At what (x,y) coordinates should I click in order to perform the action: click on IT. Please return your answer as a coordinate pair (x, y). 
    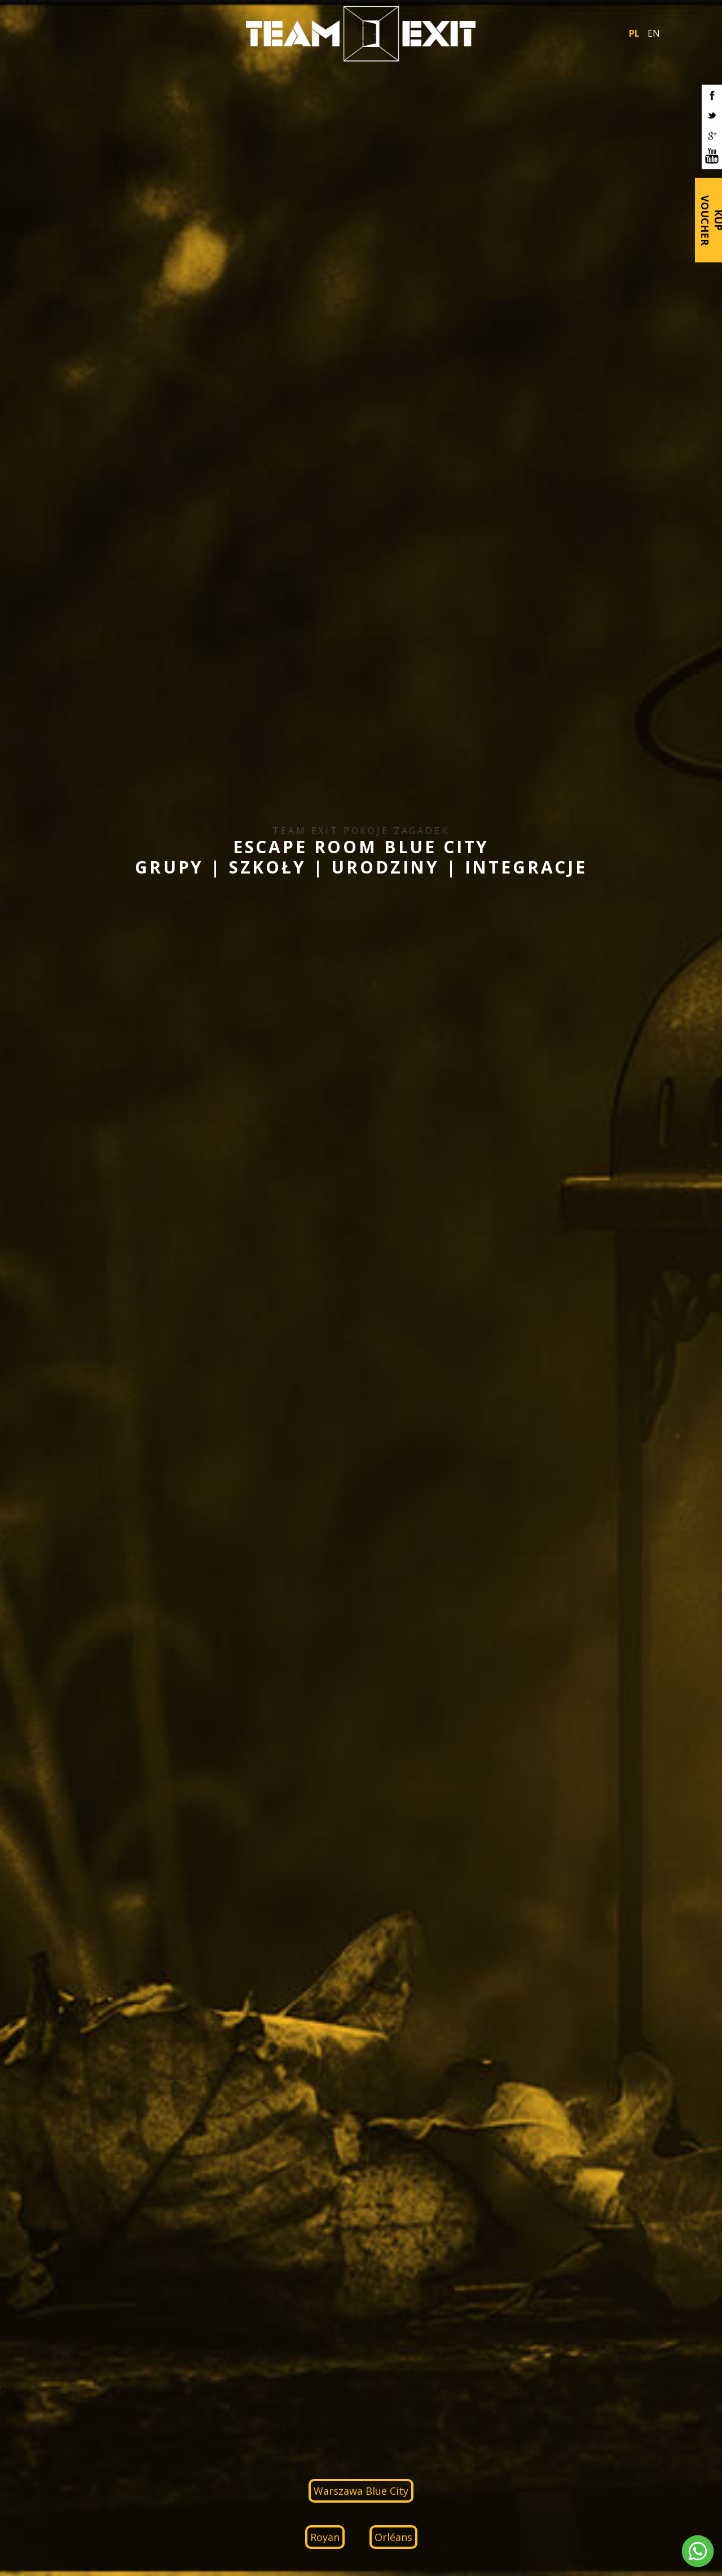
    Looking at the image, I should click on (75, 1855).